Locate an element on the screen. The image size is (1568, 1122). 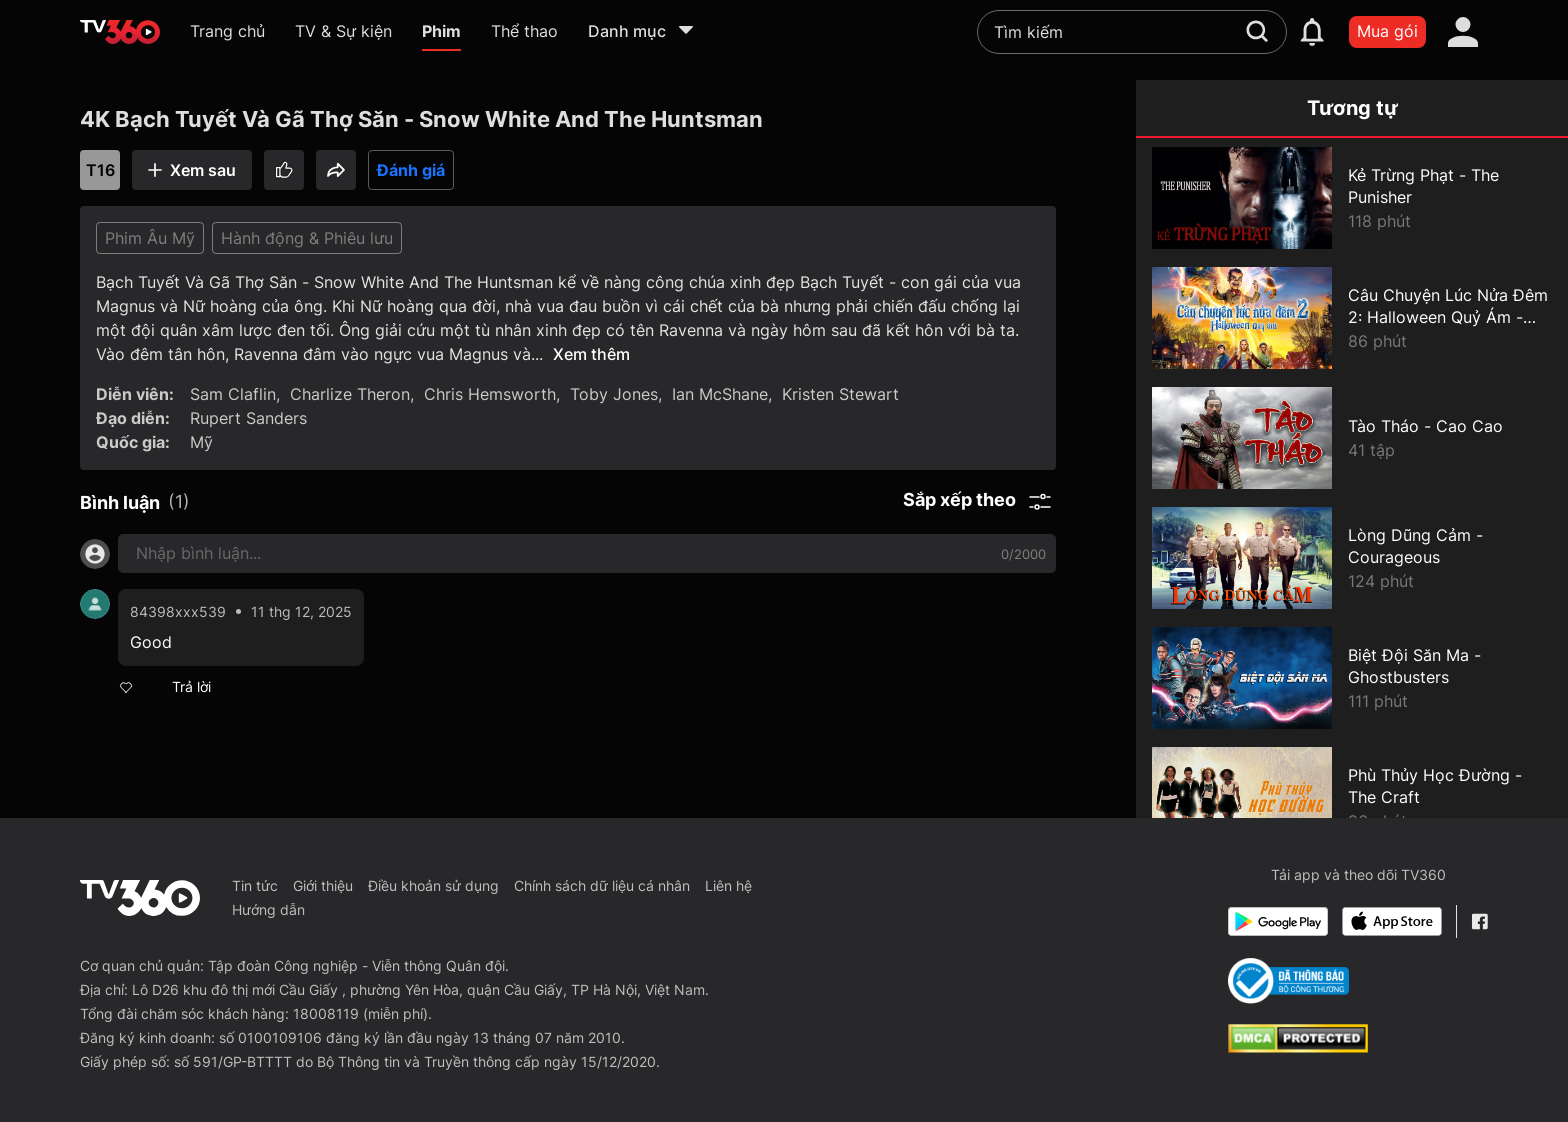
Charlize Theron is located at coordinates (350, 394).